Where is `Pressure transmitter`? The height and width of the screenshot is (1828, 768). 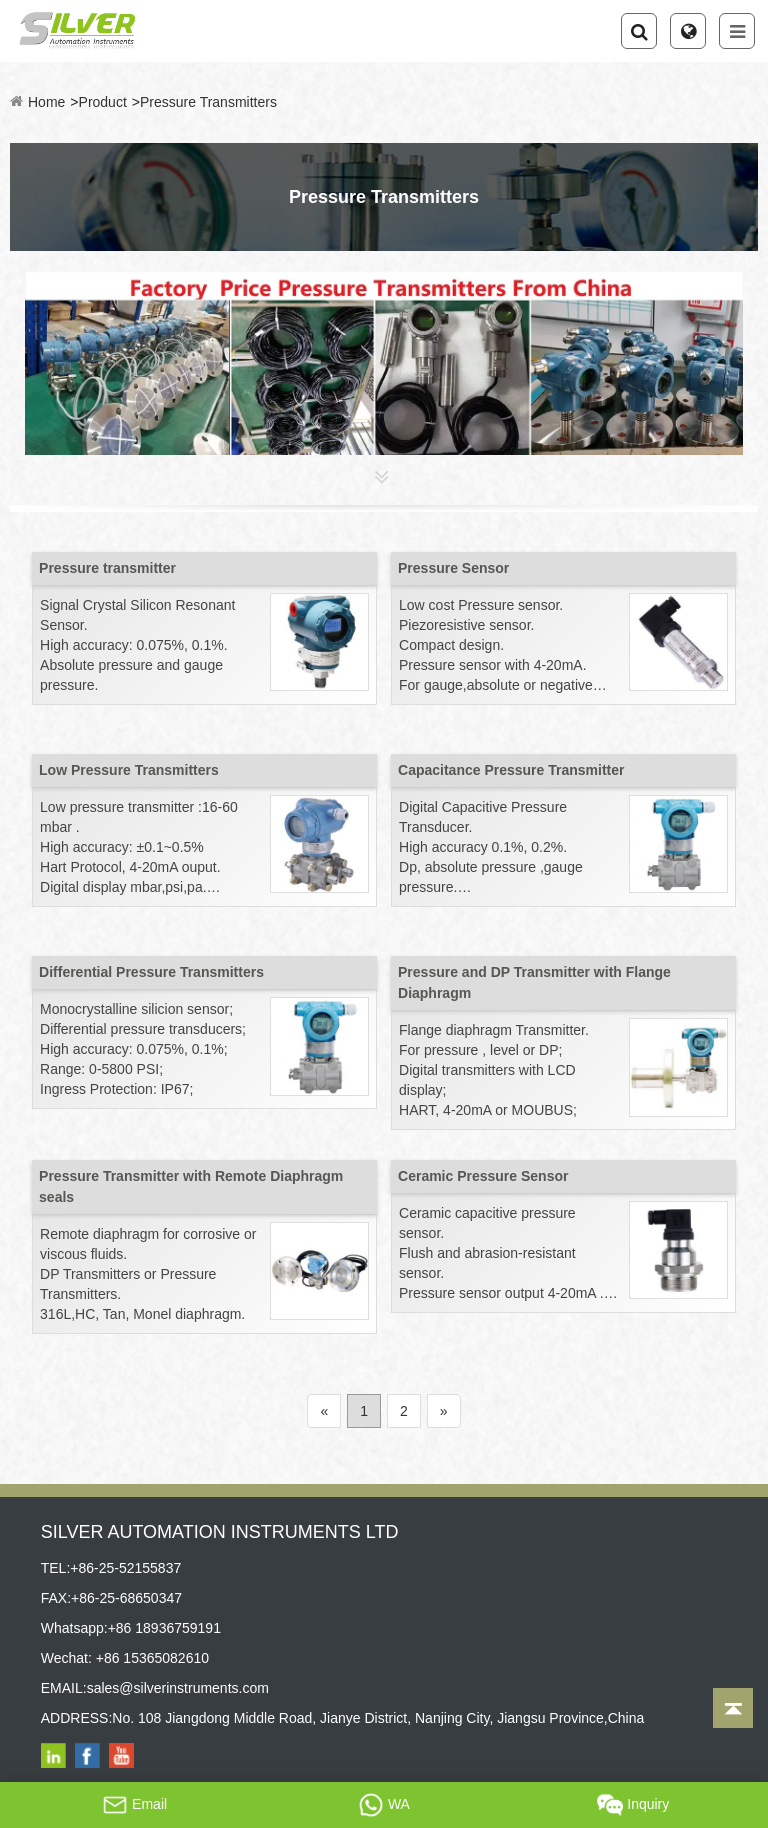
Pressure transmitter is located at coordinates (107, 568).